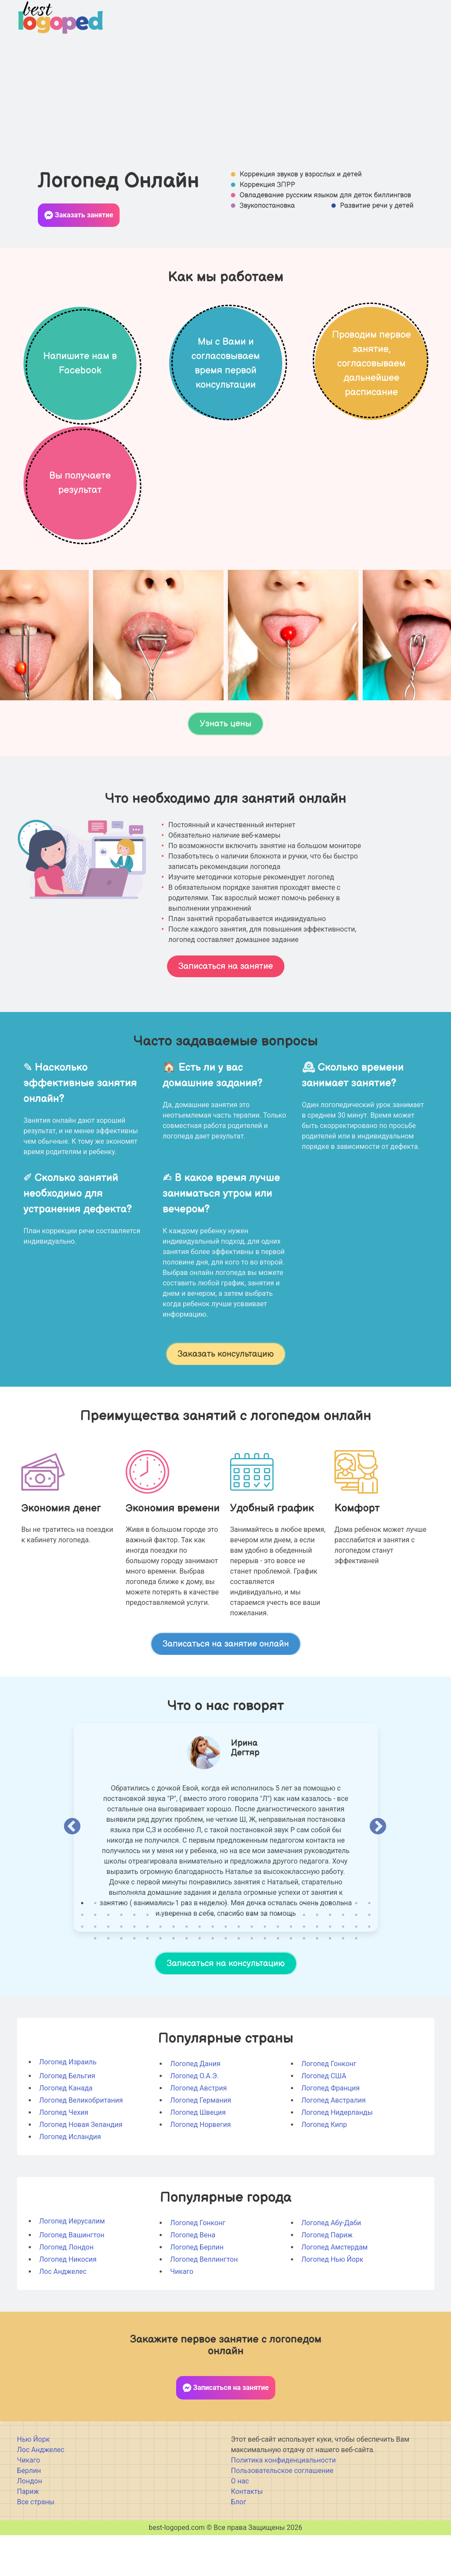  What do you see at coordinates (95, 1960) in the screenshot?
I see `25` at bounding box center [95, 1960].